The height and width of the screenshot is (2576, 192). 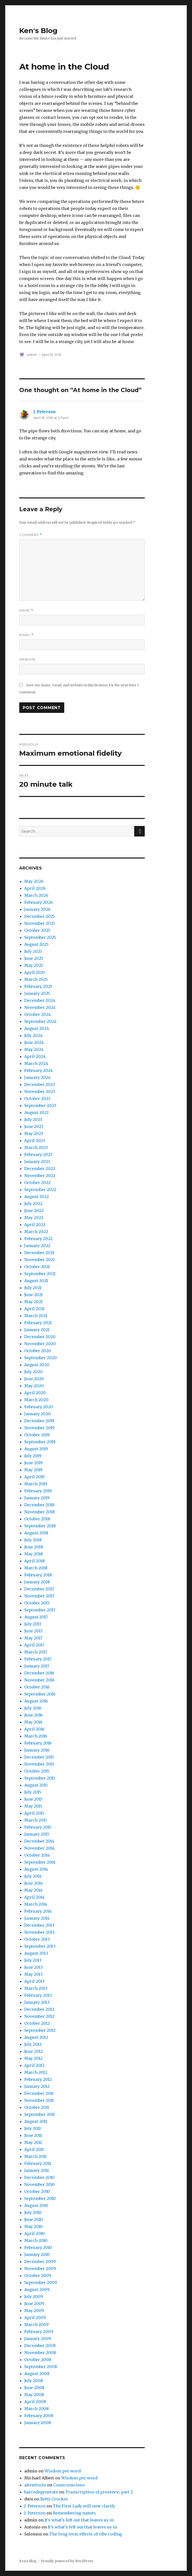 What do you see at coordinates (33, 958) in the screenshot?
I see `June 2025` at bounding box center [33, 958].